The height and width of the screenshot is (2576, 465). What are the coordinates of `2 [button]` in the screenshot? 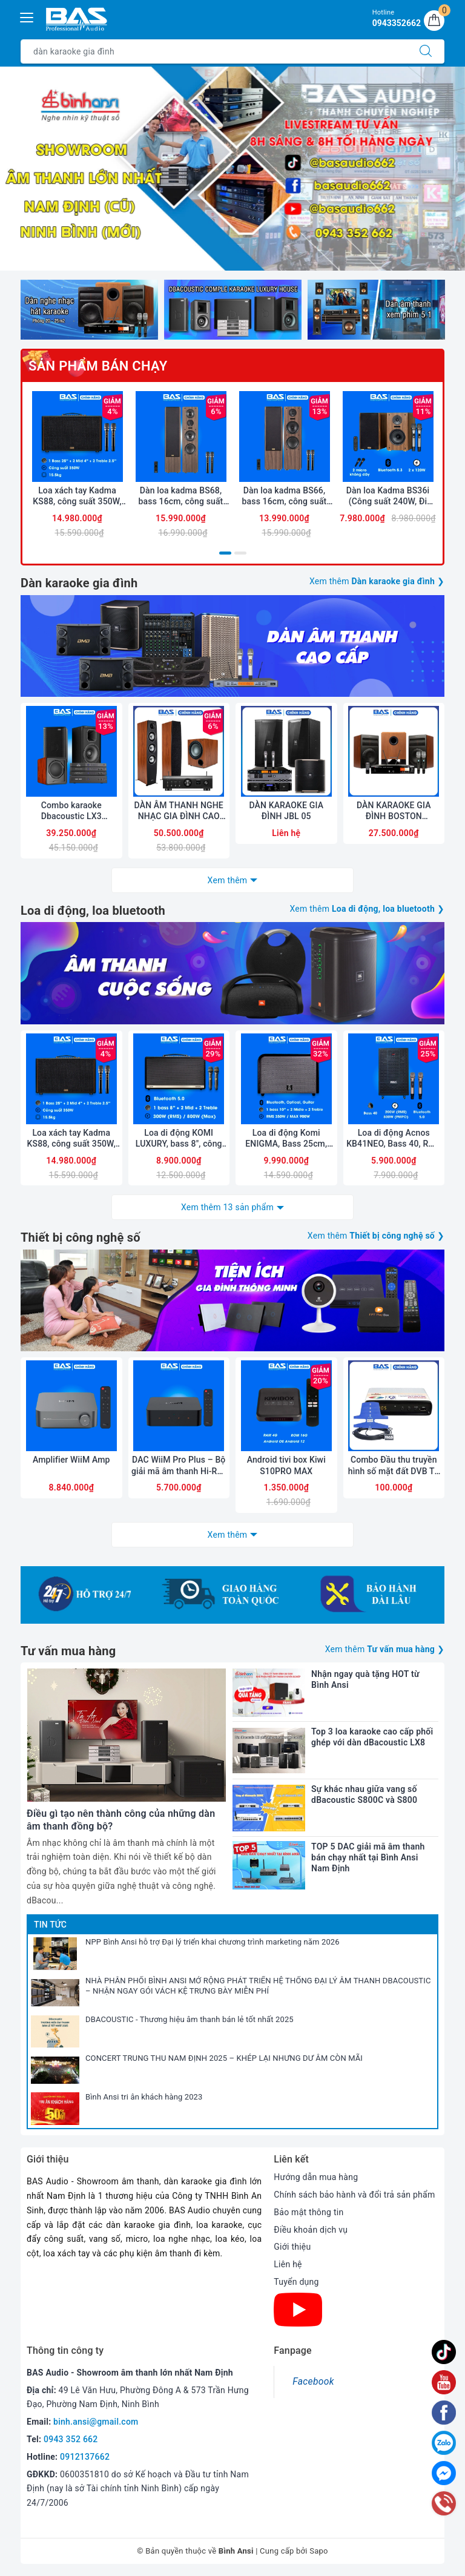 It's located at (240, 553).